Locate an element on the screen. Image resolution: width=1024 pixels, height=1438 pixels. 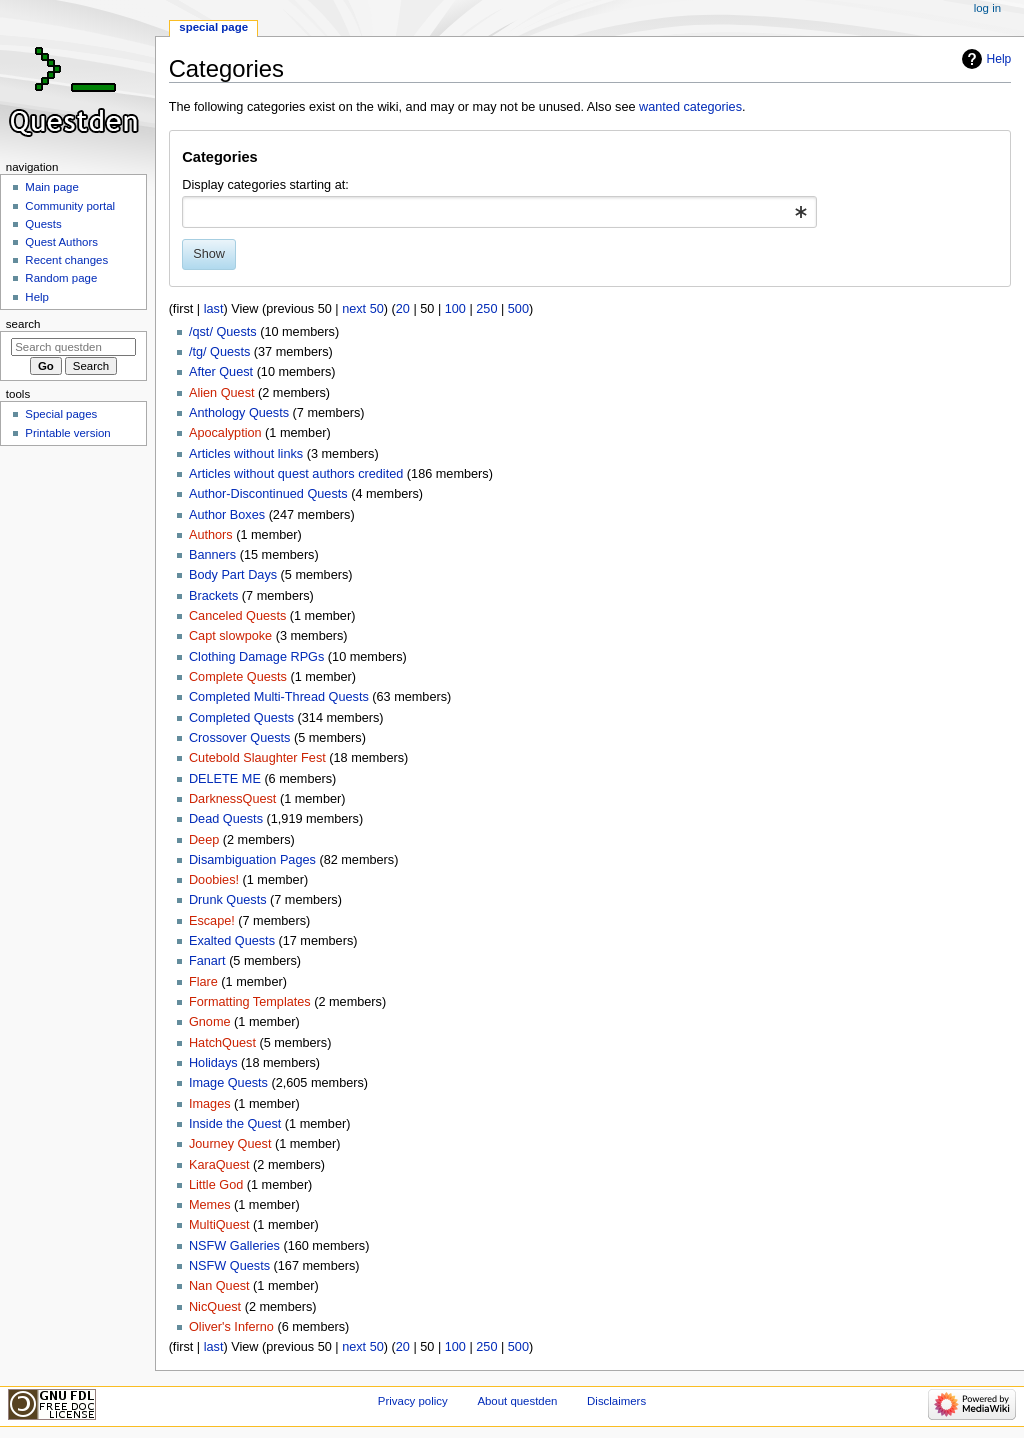
100 is located at coordinates (455, 309).